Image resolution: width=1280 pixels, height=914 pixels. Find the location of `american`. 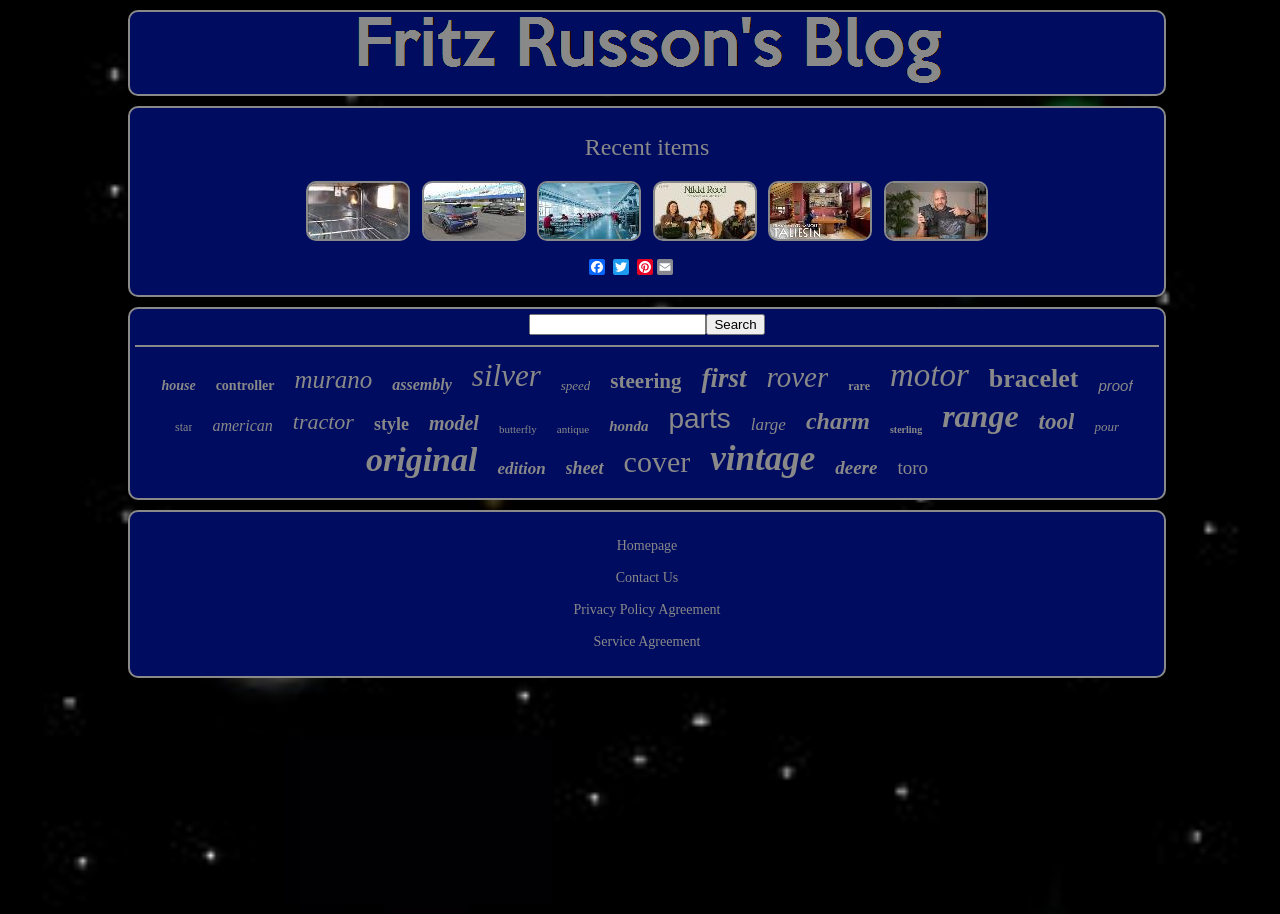

american is located at coordinates (242, 425).